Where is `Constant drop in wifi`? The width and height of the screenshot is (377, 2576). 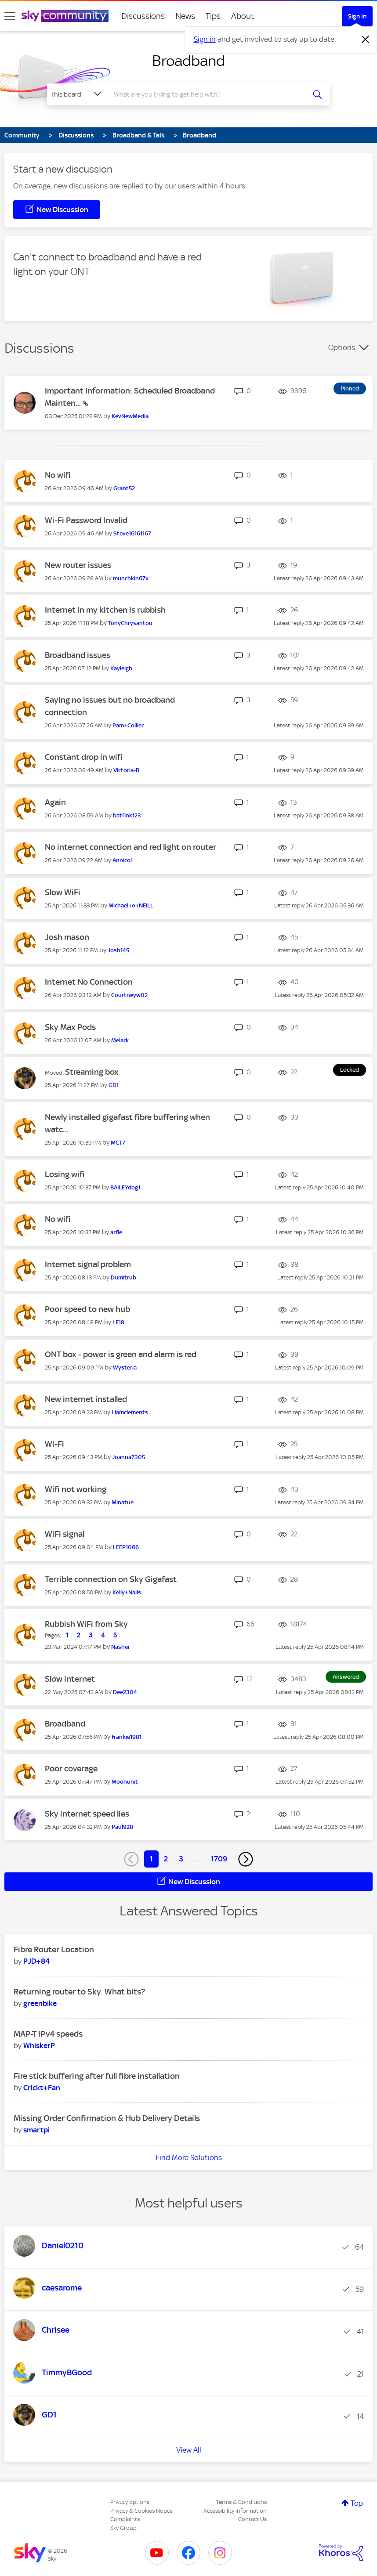
Constant drop in wifi is located at coordinates (84, 757).